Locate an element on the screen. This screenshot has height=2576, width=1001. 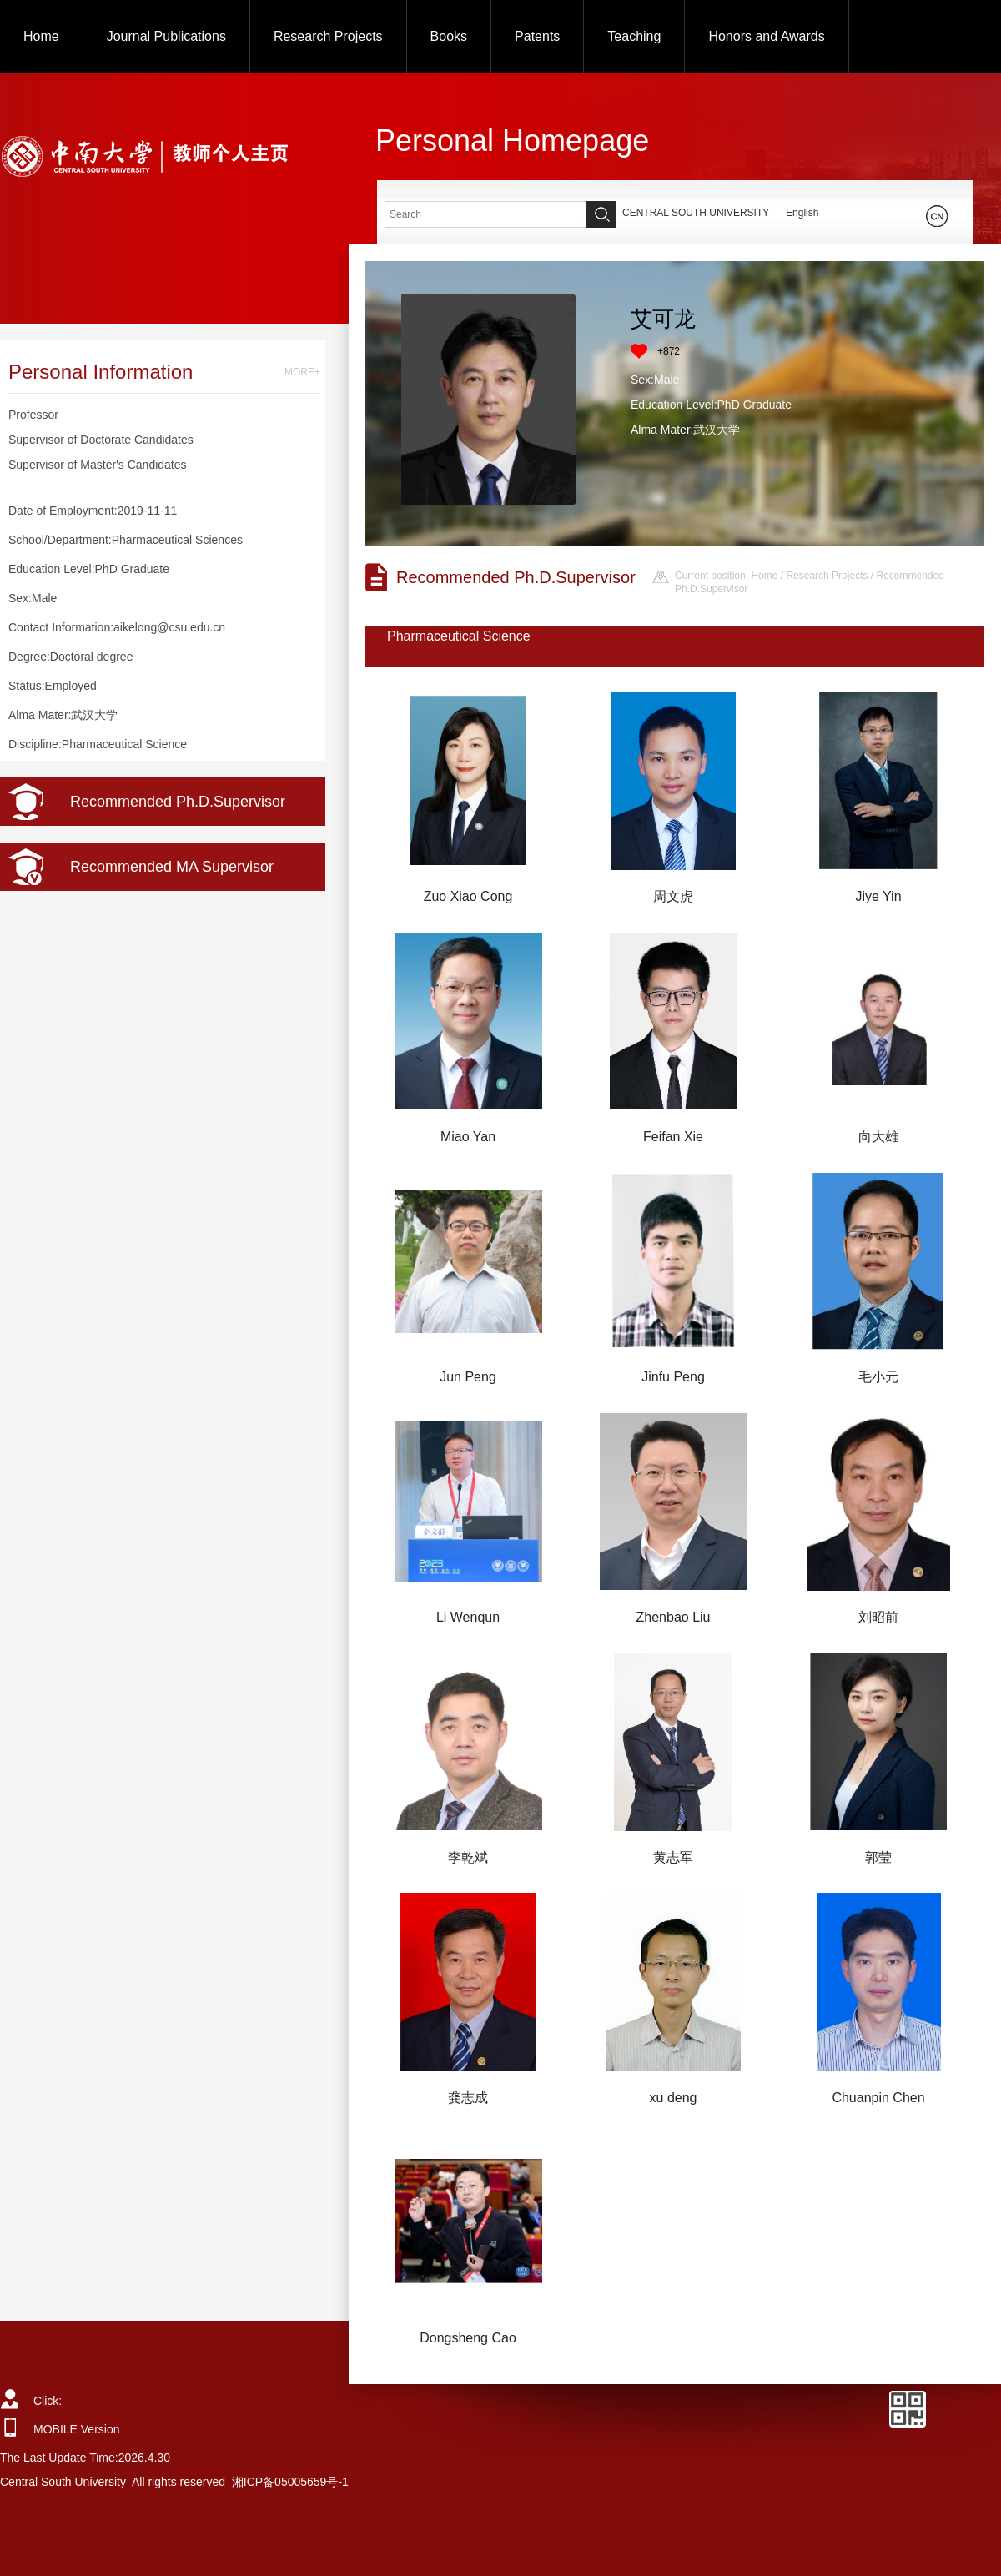
Honors and Awards is located at coordinates (766, 36).